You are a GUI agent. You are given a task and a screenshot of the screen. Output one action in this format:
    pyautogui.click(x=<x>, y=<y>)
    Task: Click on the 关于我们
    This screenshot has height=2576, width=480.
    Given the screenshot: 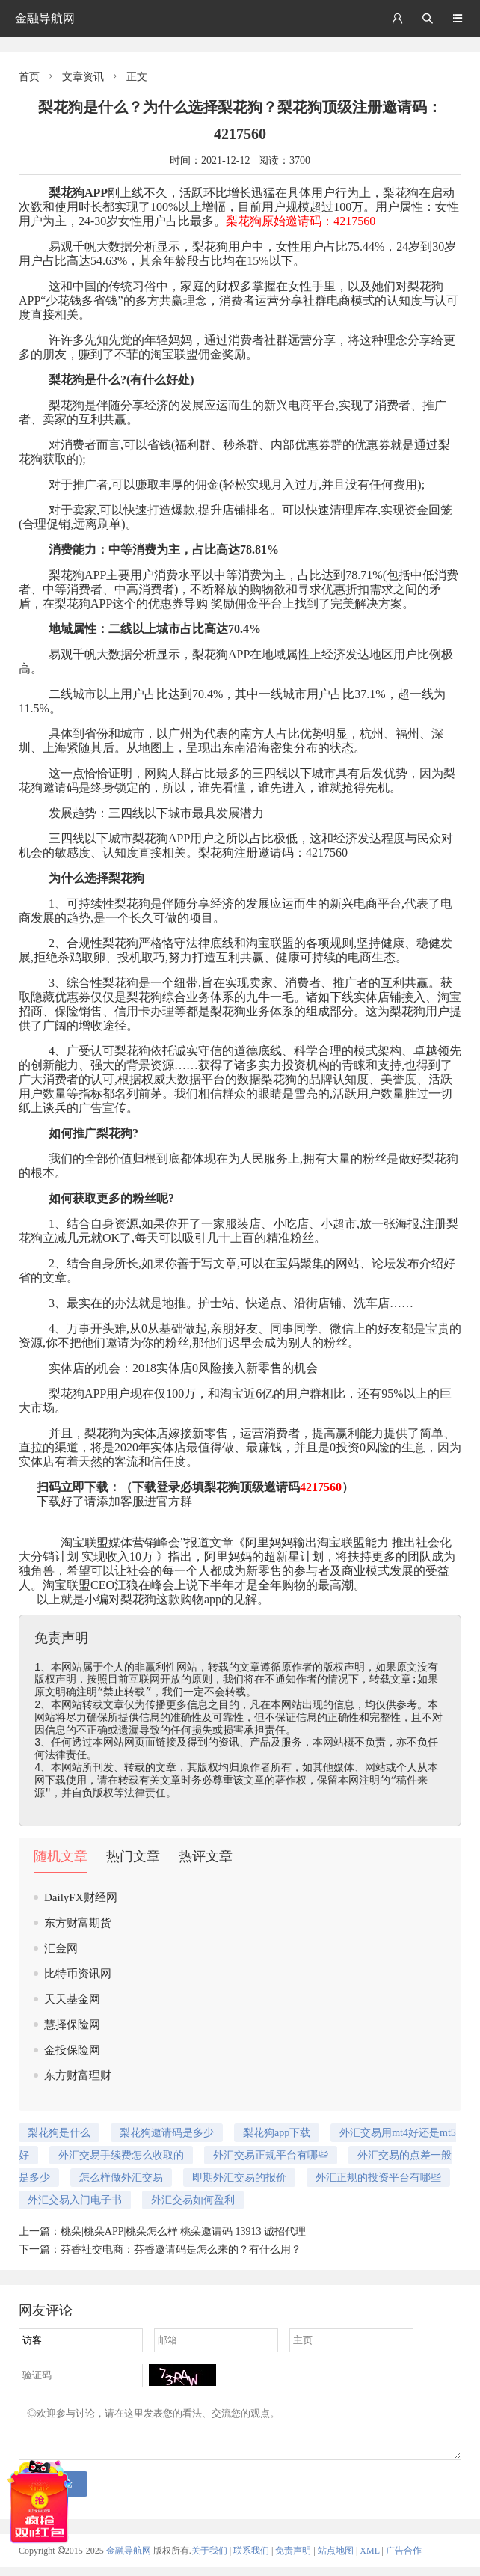 What is the action you would take?
    pyautogui.click(x=209, y=2559)
    